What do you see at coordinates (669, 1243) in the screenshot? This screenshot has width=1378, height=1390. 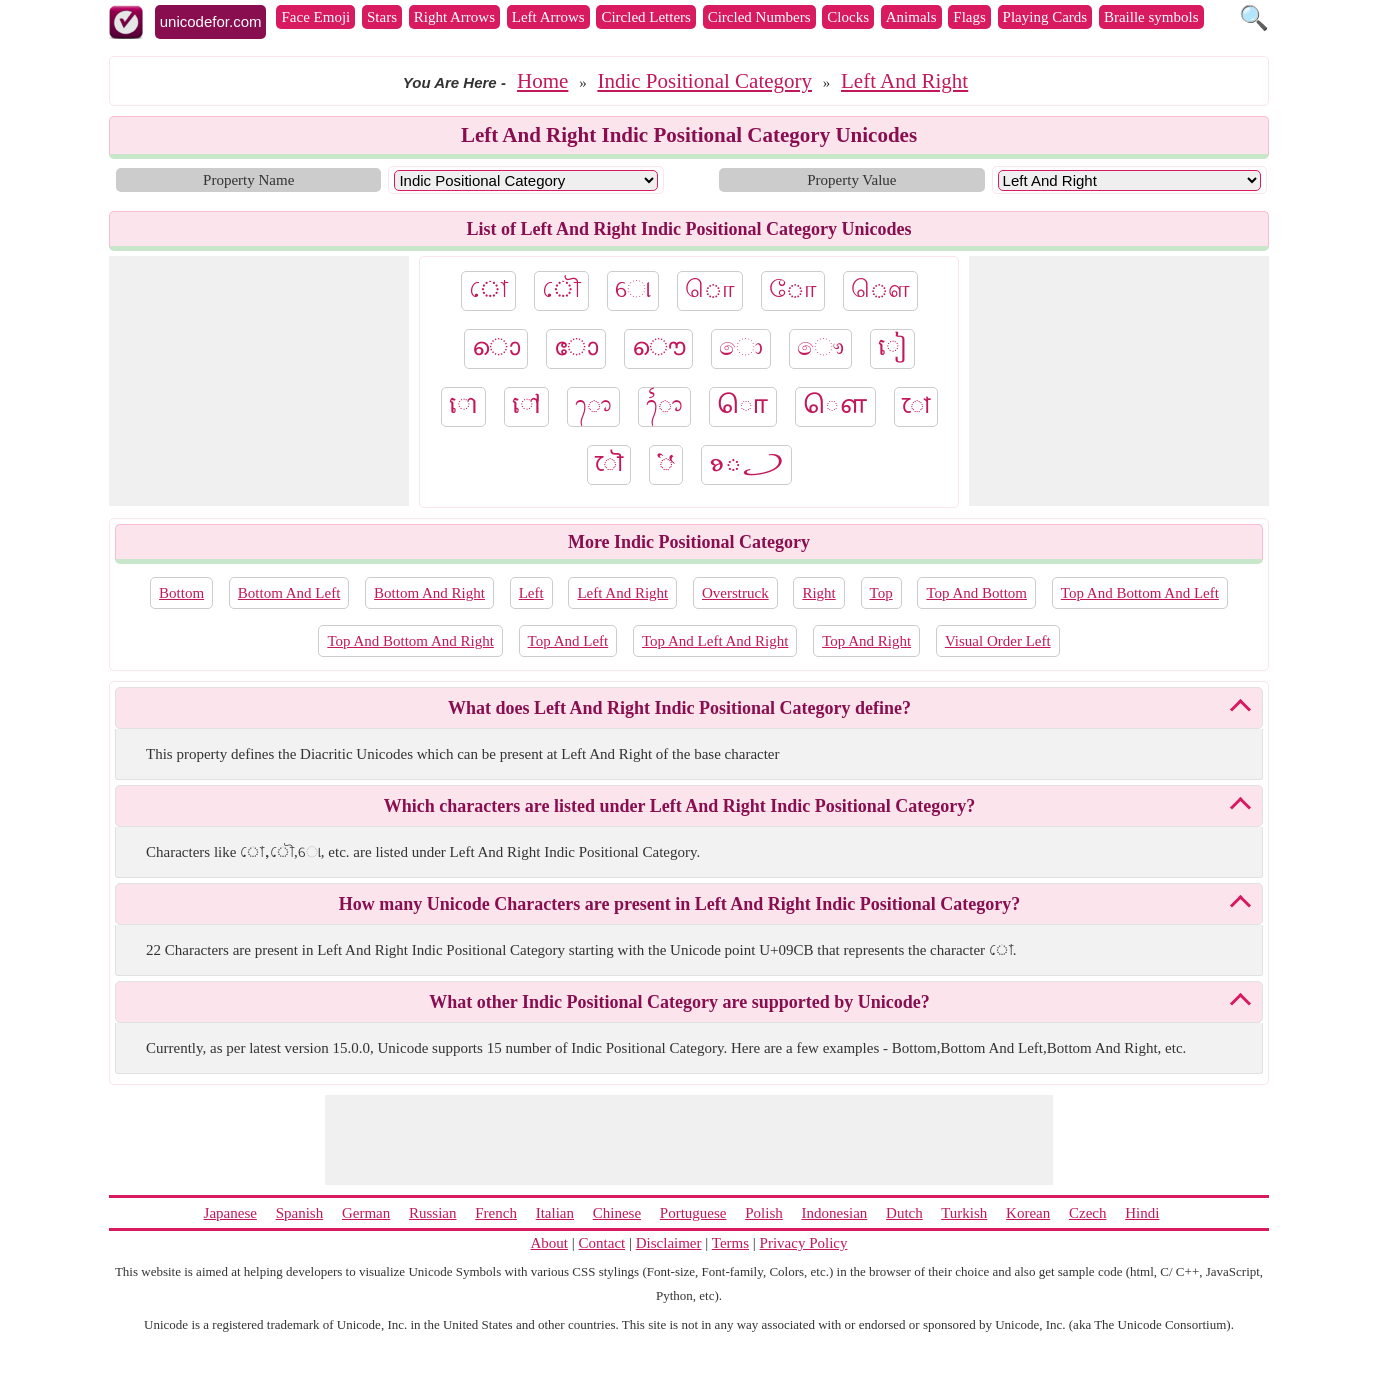 I see `Disclaimer` at bounding box center [669, 1243].